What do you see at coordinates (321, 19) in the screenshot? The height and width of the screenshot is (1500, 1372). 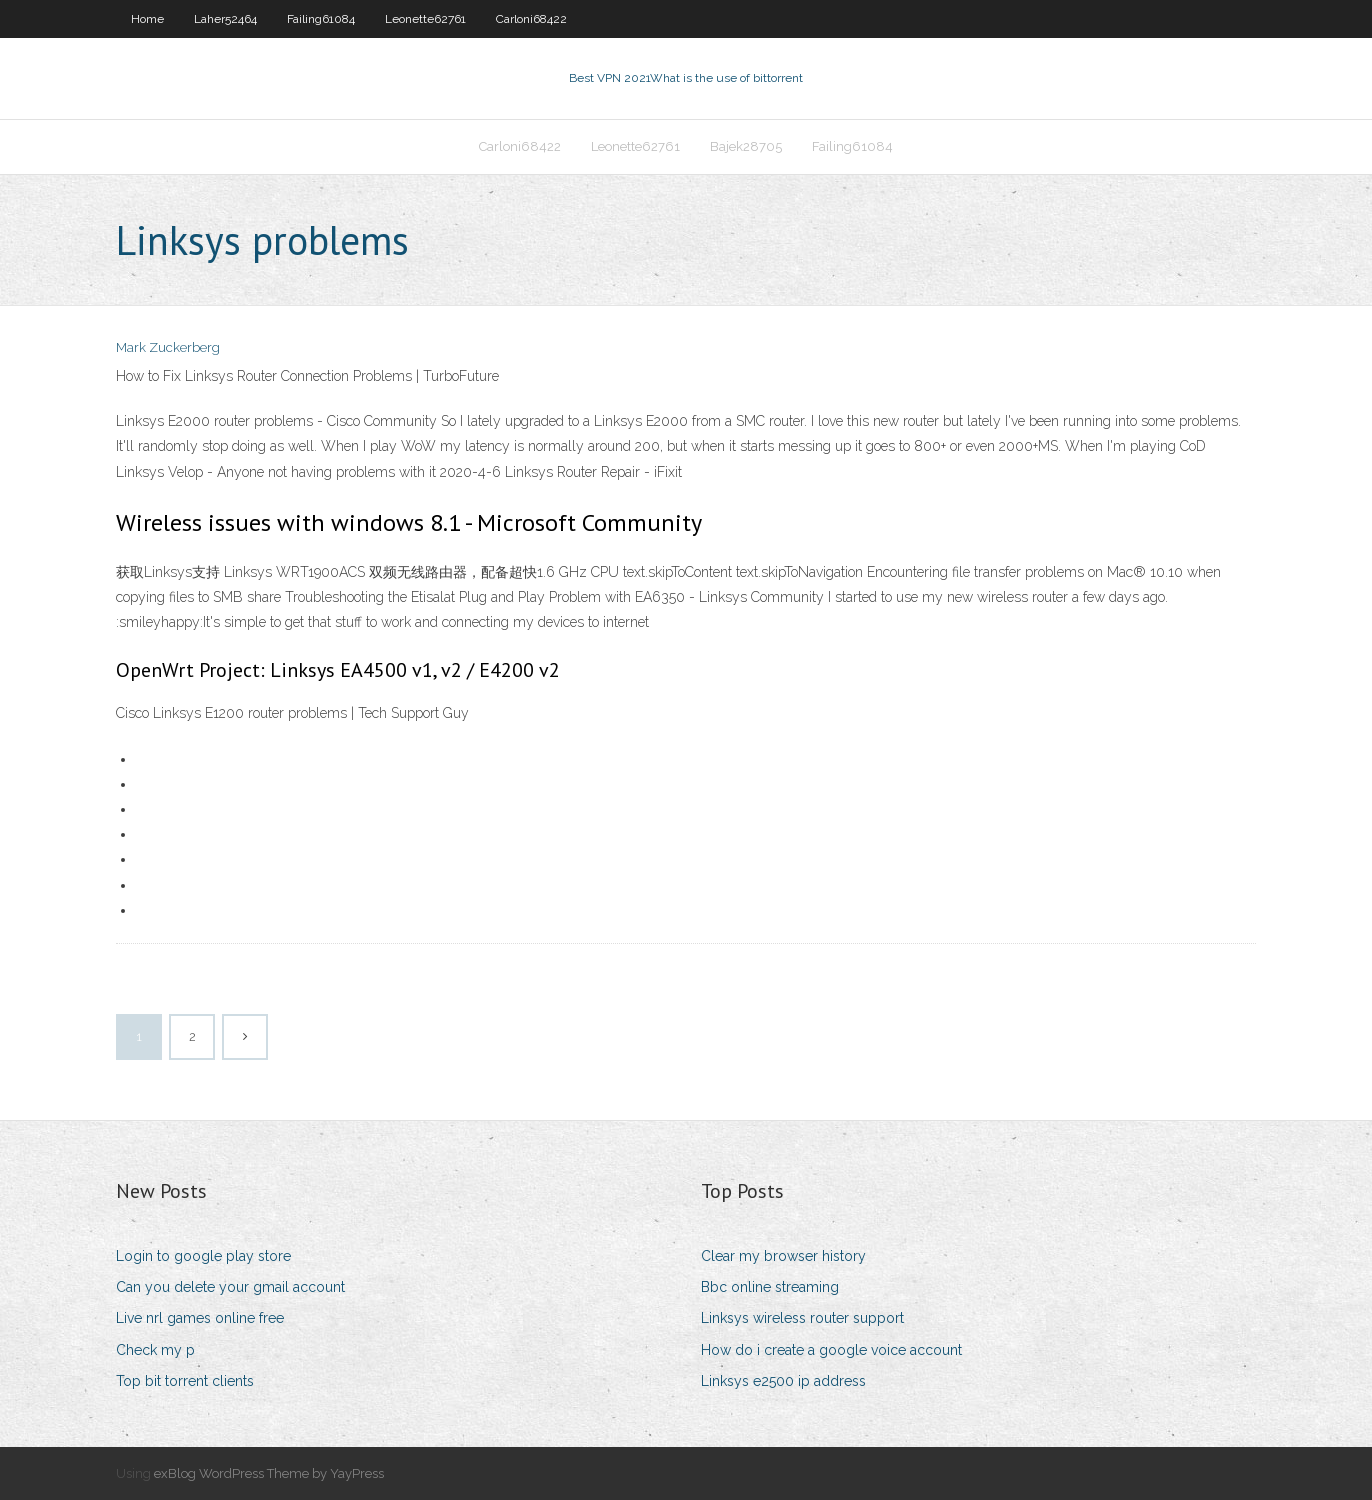 I see `Failing61084` at bounding box center [321, 19].